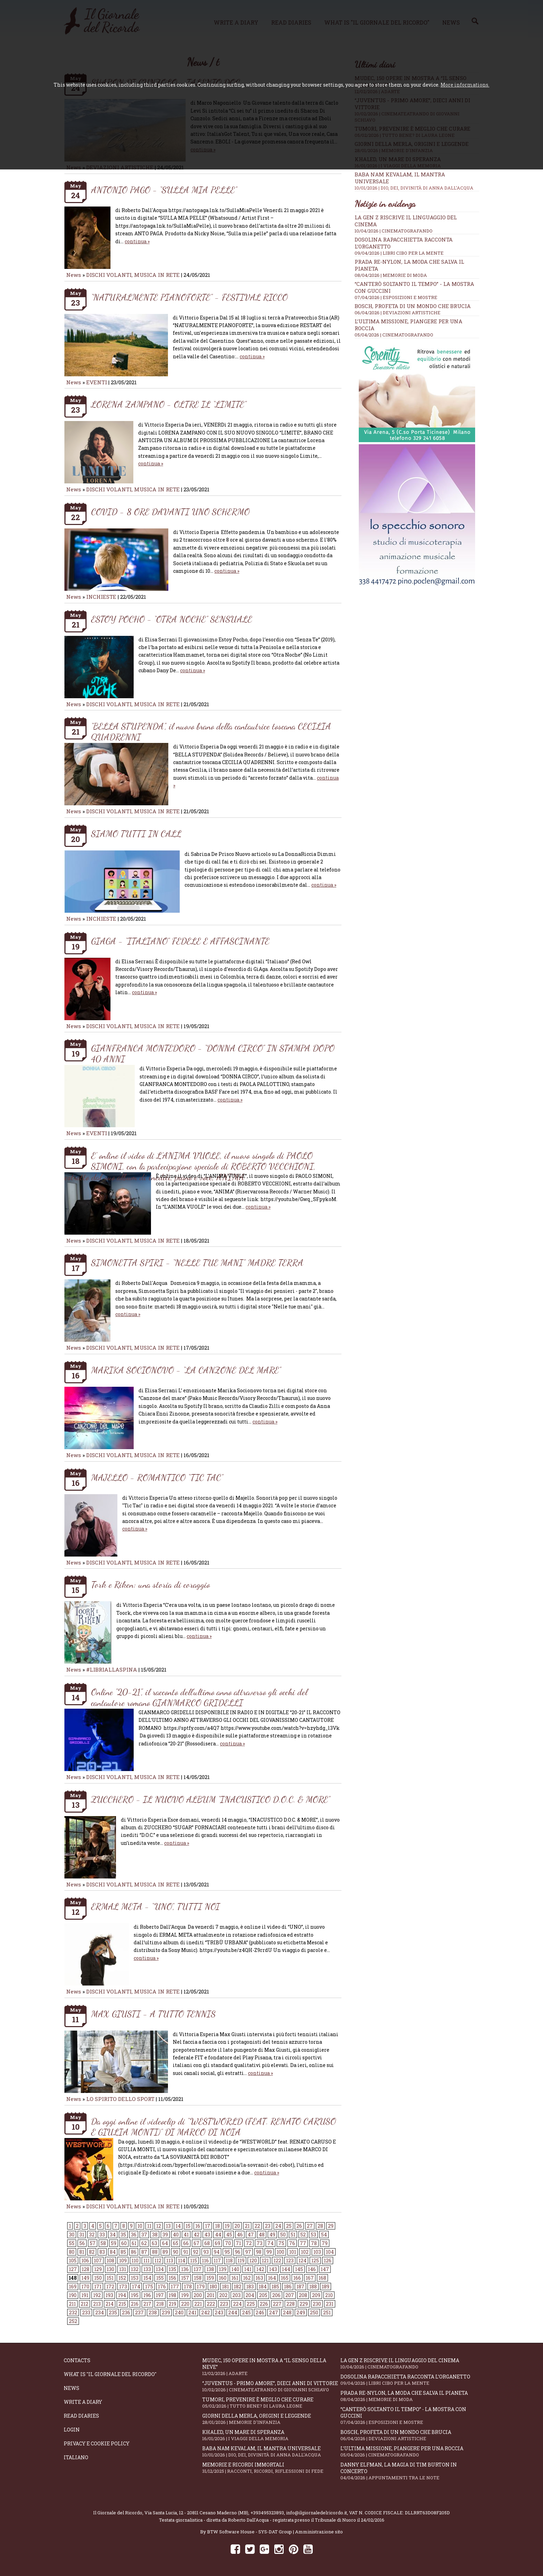 Image resolution: width=543 pixels, height=2576 pixels. What do you see at coordinates (84, 2295) in the screenshot?
I see `191` at bounding box center [84, 2295].